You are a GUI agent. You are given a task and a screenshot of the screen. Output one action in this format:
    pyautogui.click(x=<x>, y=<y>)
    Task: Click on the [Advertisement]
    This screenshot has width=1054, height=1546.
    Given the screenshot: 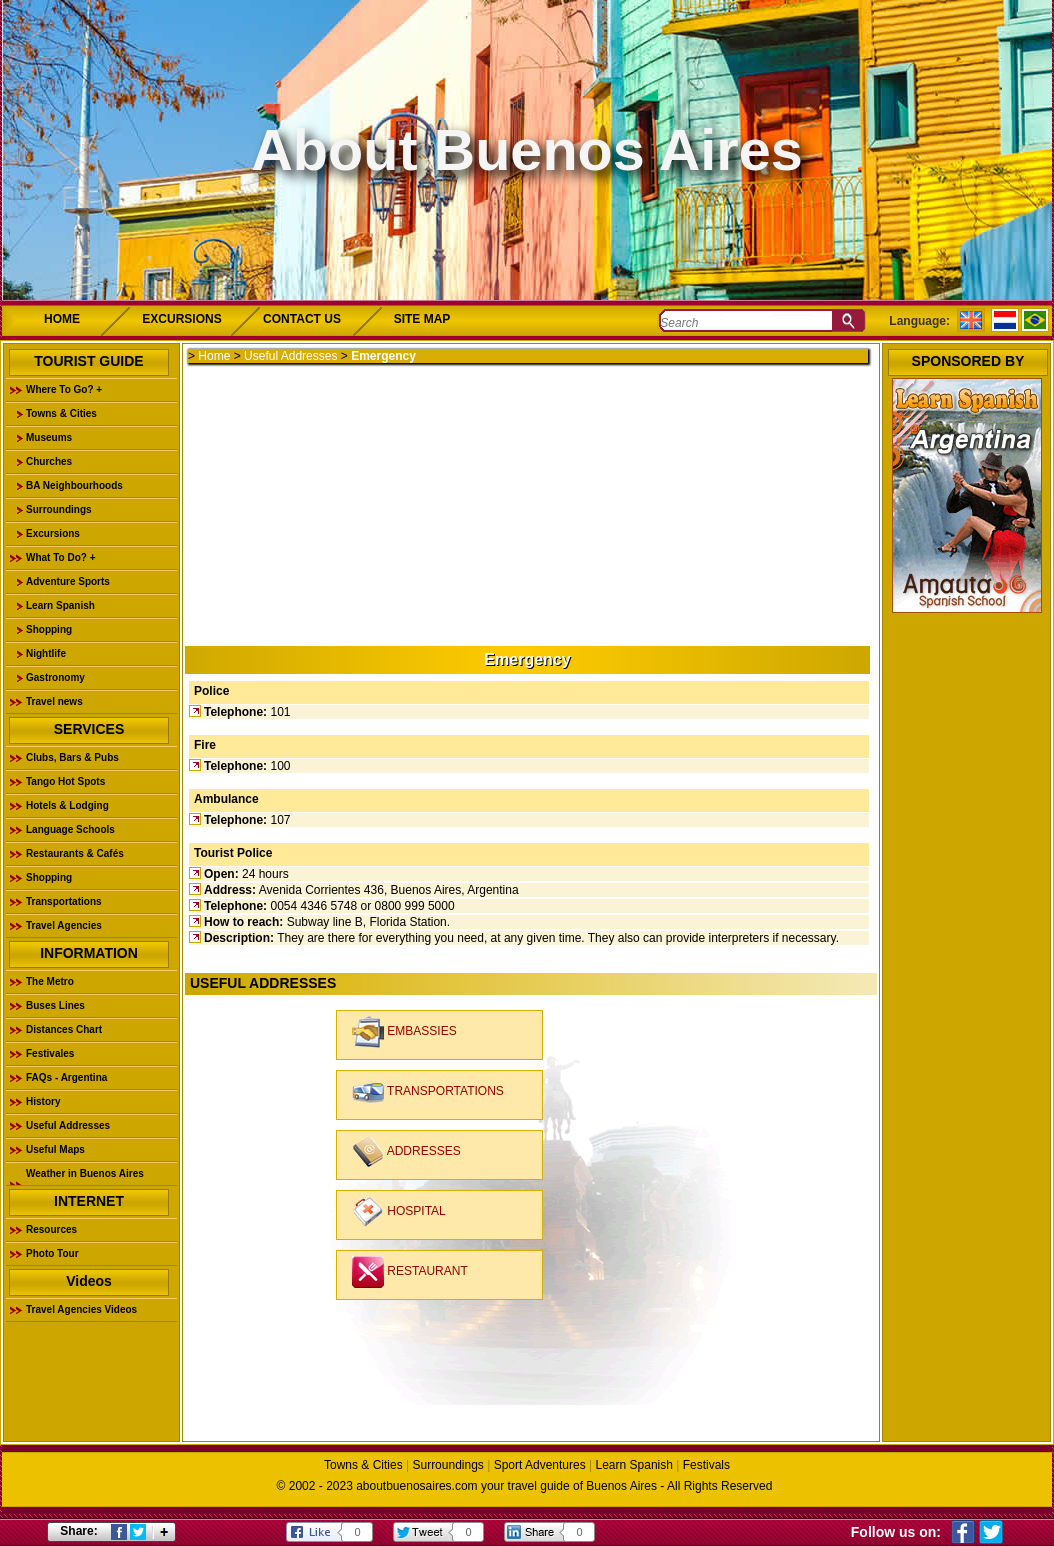 What is the action you would take?
    pyautogui.click(x=525, y=503)
    